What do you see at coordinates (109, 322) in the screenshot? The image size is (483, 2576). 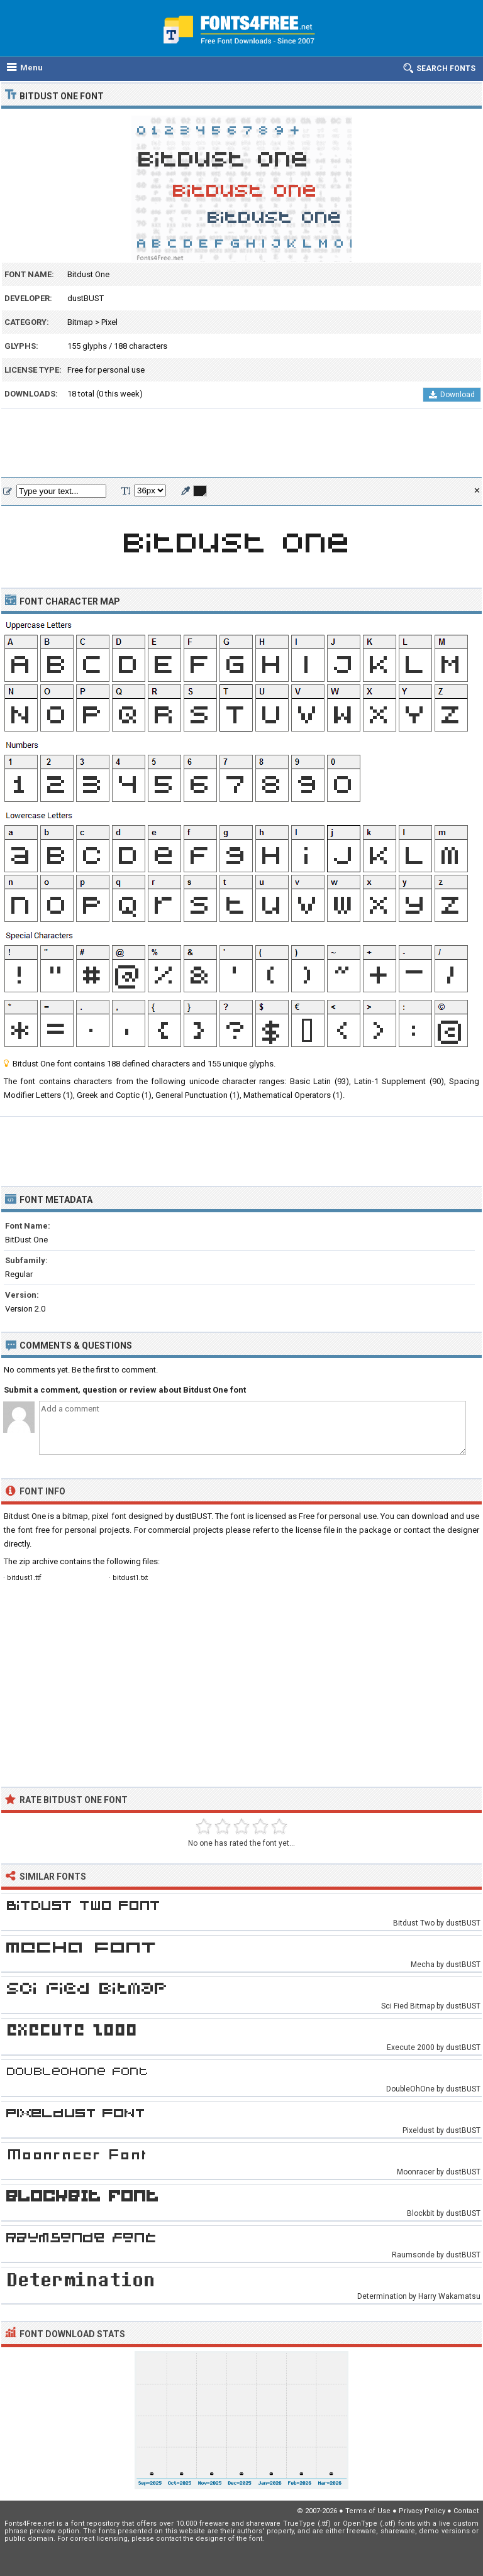 I see `Pixel` at bounding box center [109, 322].